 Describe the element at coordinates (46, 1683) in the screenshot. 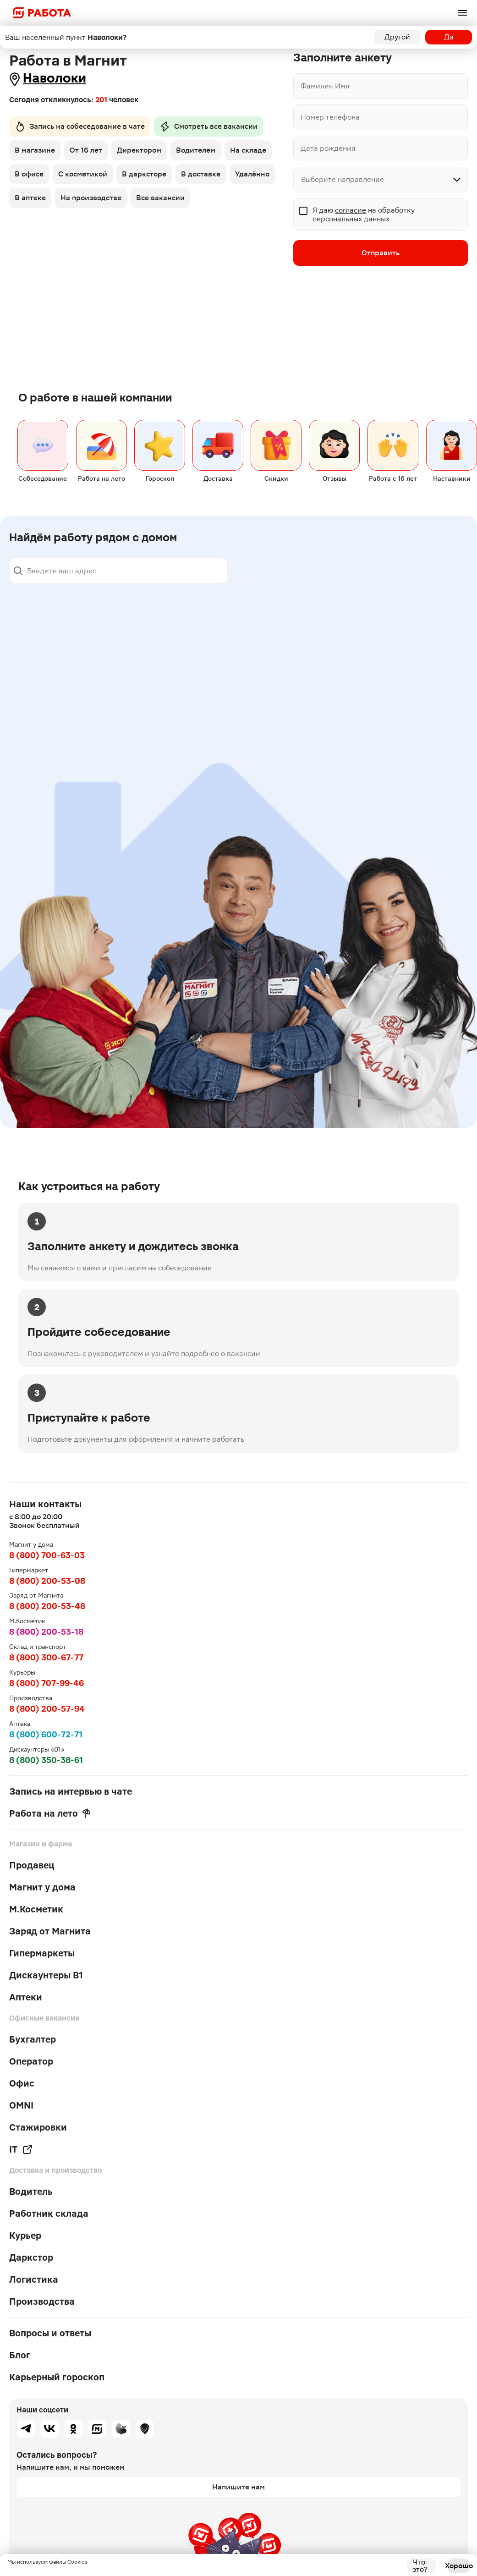

I see `8 (800) 707-99-46` at that location.